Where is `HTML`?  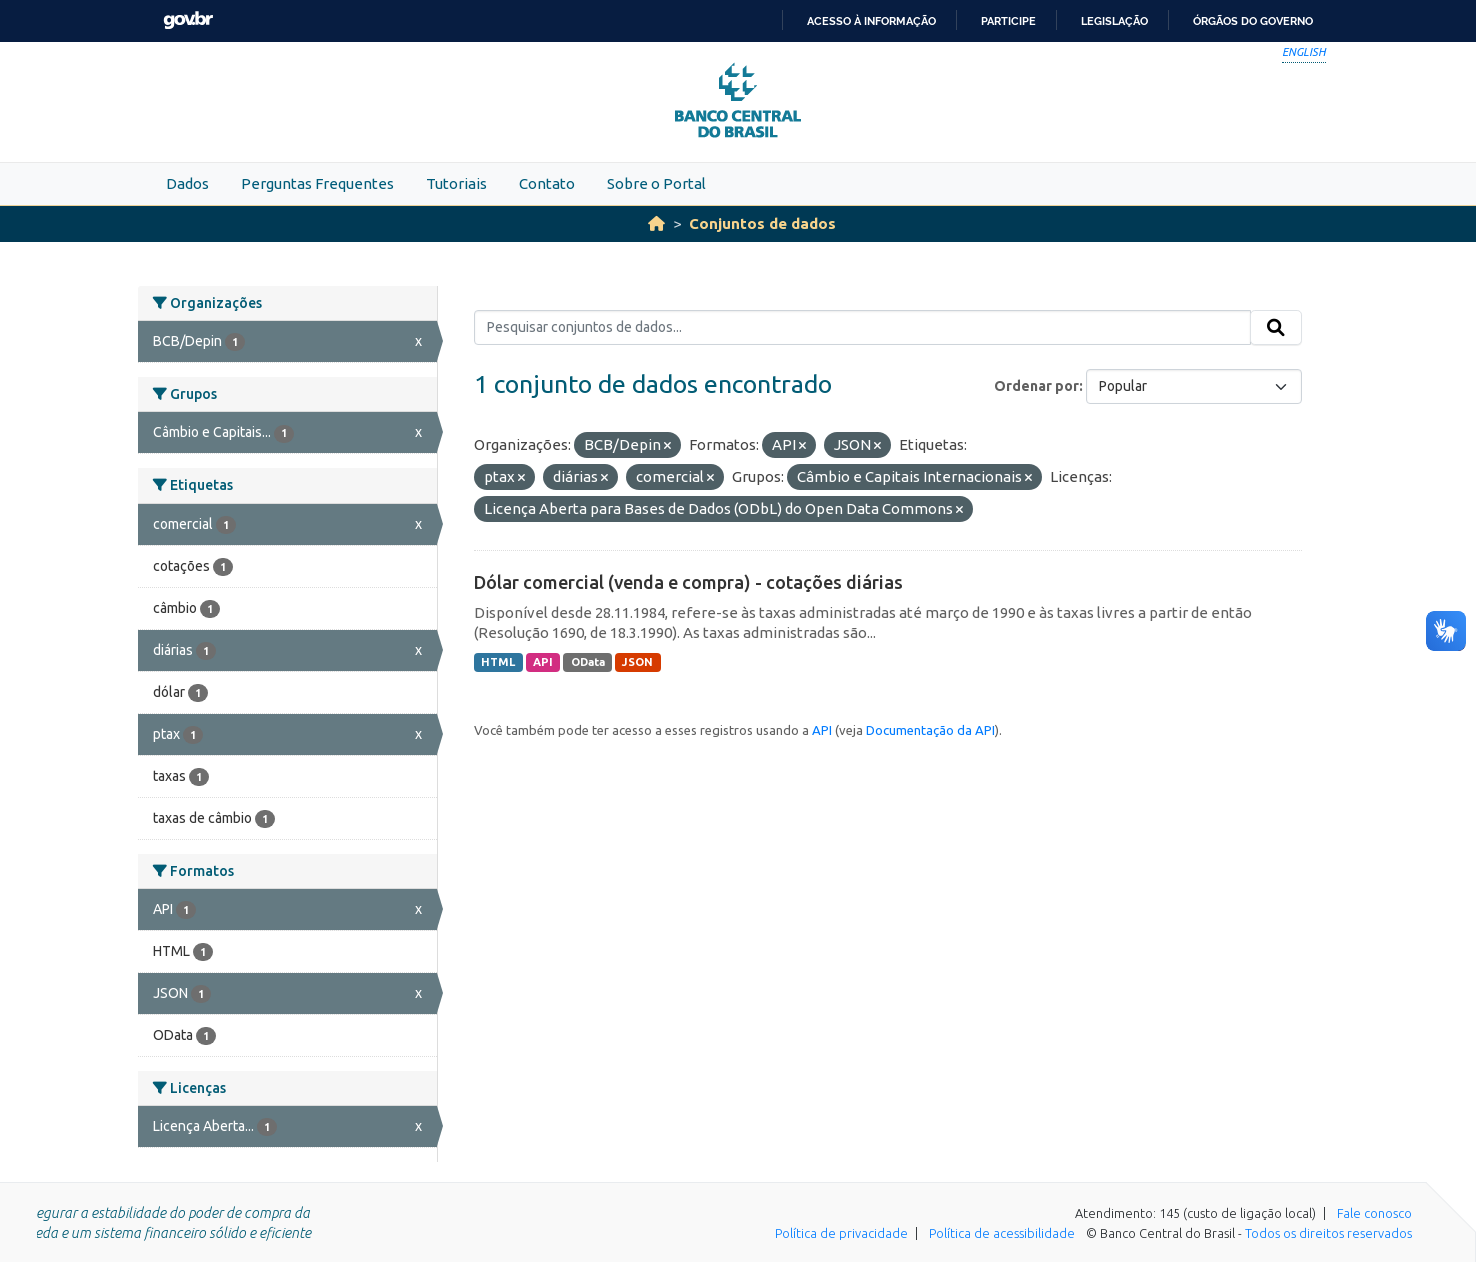
HTML is located at coordinates (498, 662).